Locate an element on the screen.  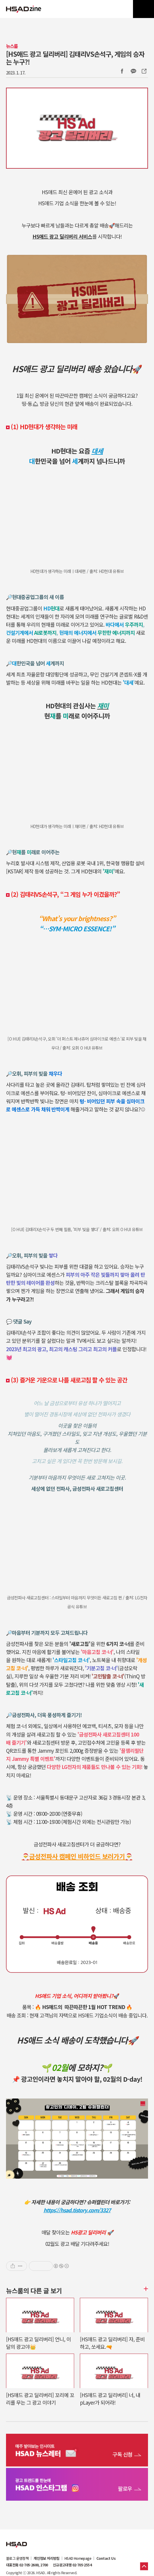
블로그 운영정책 is located at coordinates (17, 2558).